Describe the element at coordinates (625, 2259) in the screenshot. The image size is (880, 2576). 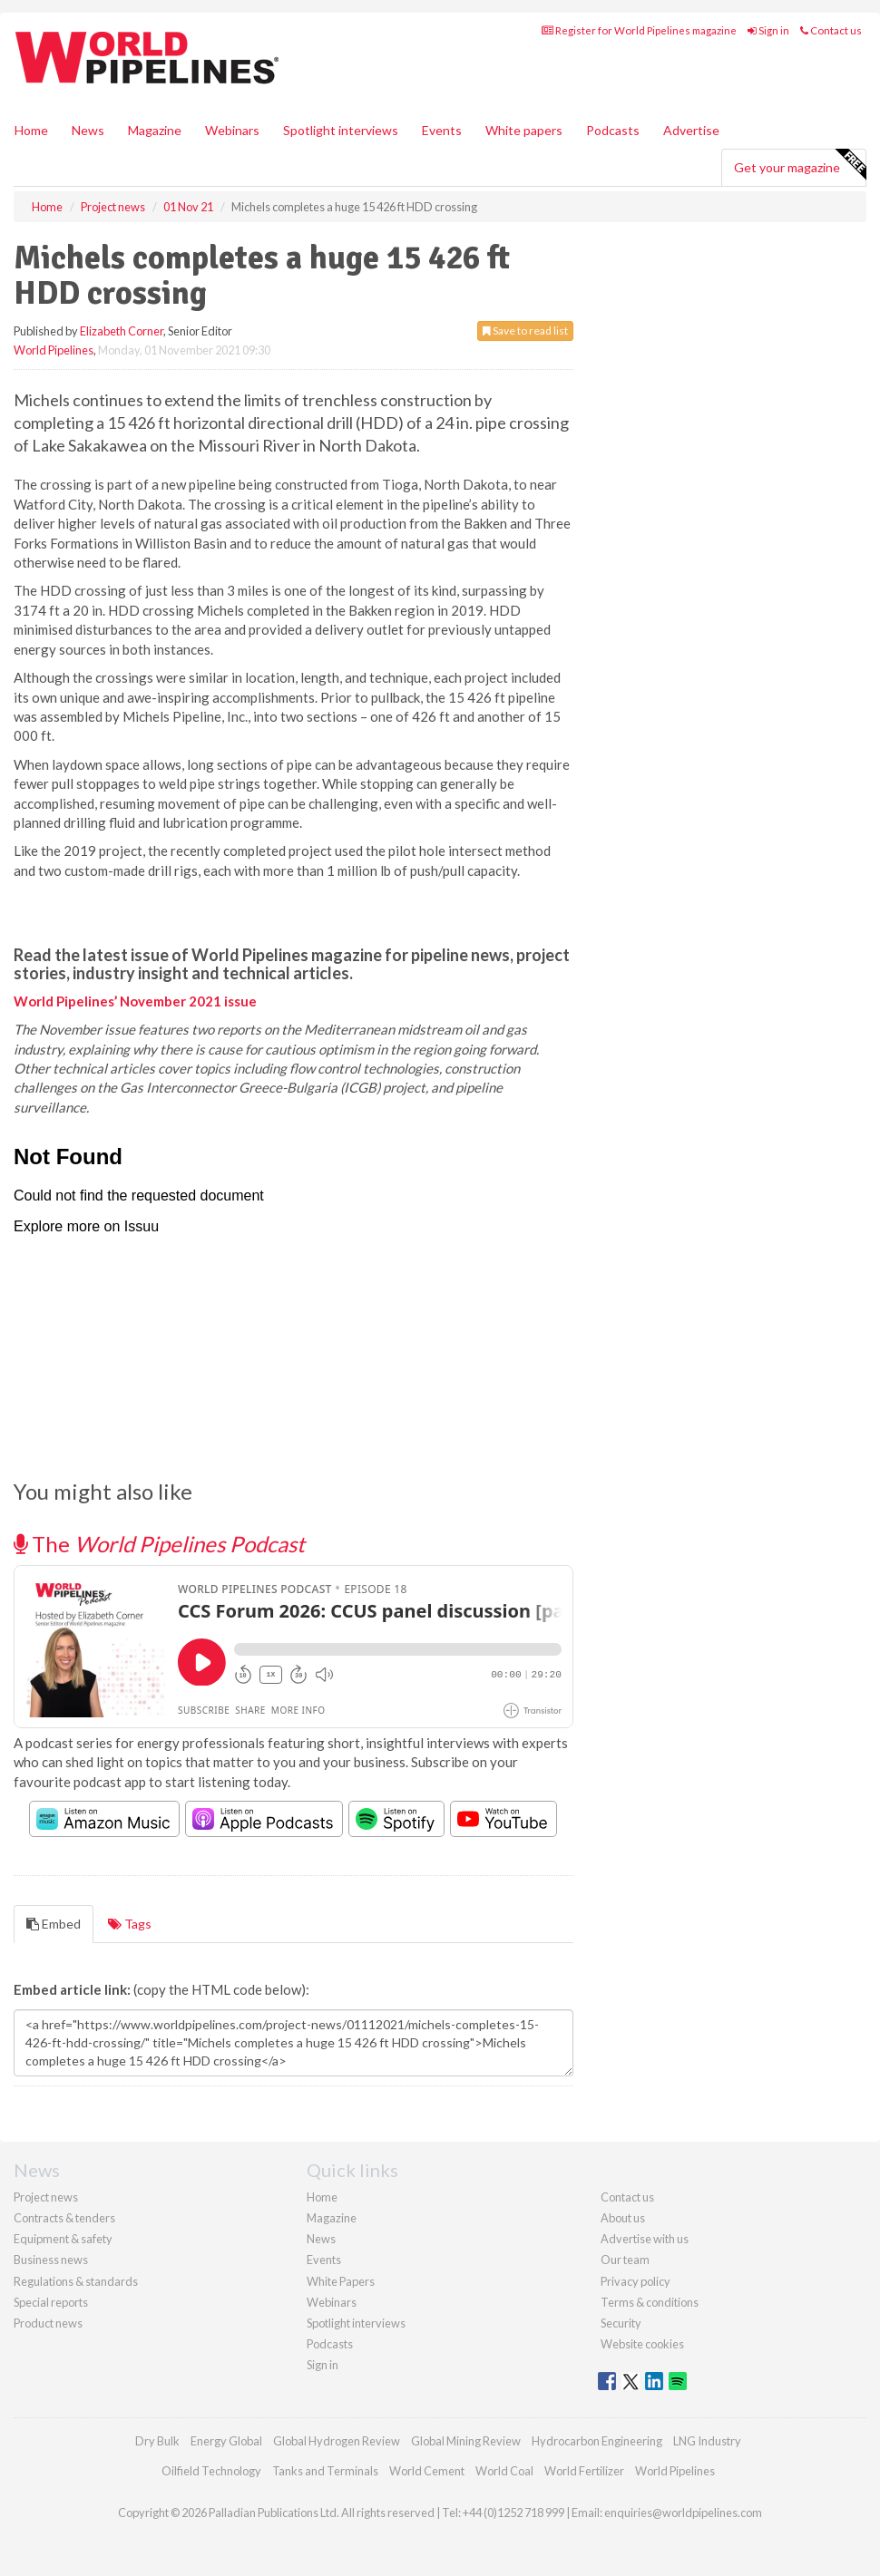
I see `Our team` at that location.